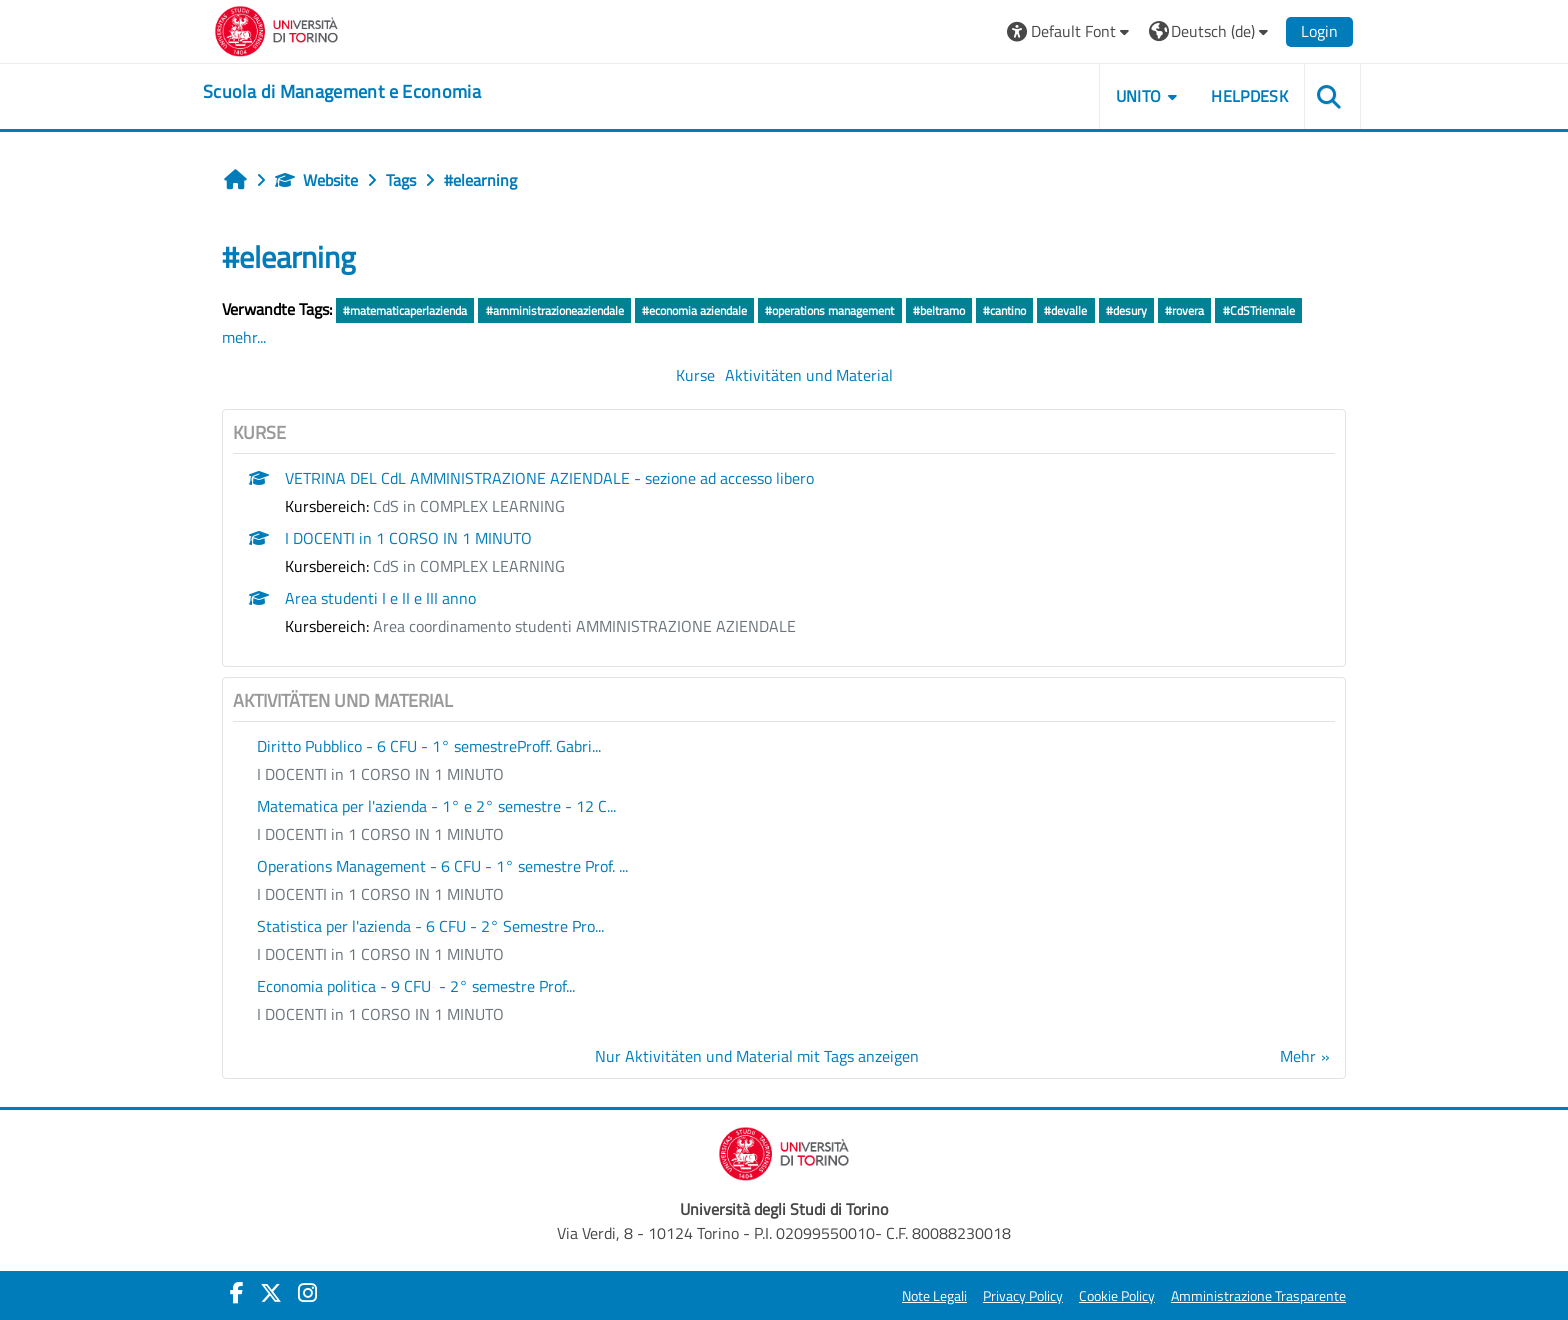 This screenshot has width=1568, height=1320. Describe the element at coordinates (1319, 31) in the screenshot. I see `Login` at that location.